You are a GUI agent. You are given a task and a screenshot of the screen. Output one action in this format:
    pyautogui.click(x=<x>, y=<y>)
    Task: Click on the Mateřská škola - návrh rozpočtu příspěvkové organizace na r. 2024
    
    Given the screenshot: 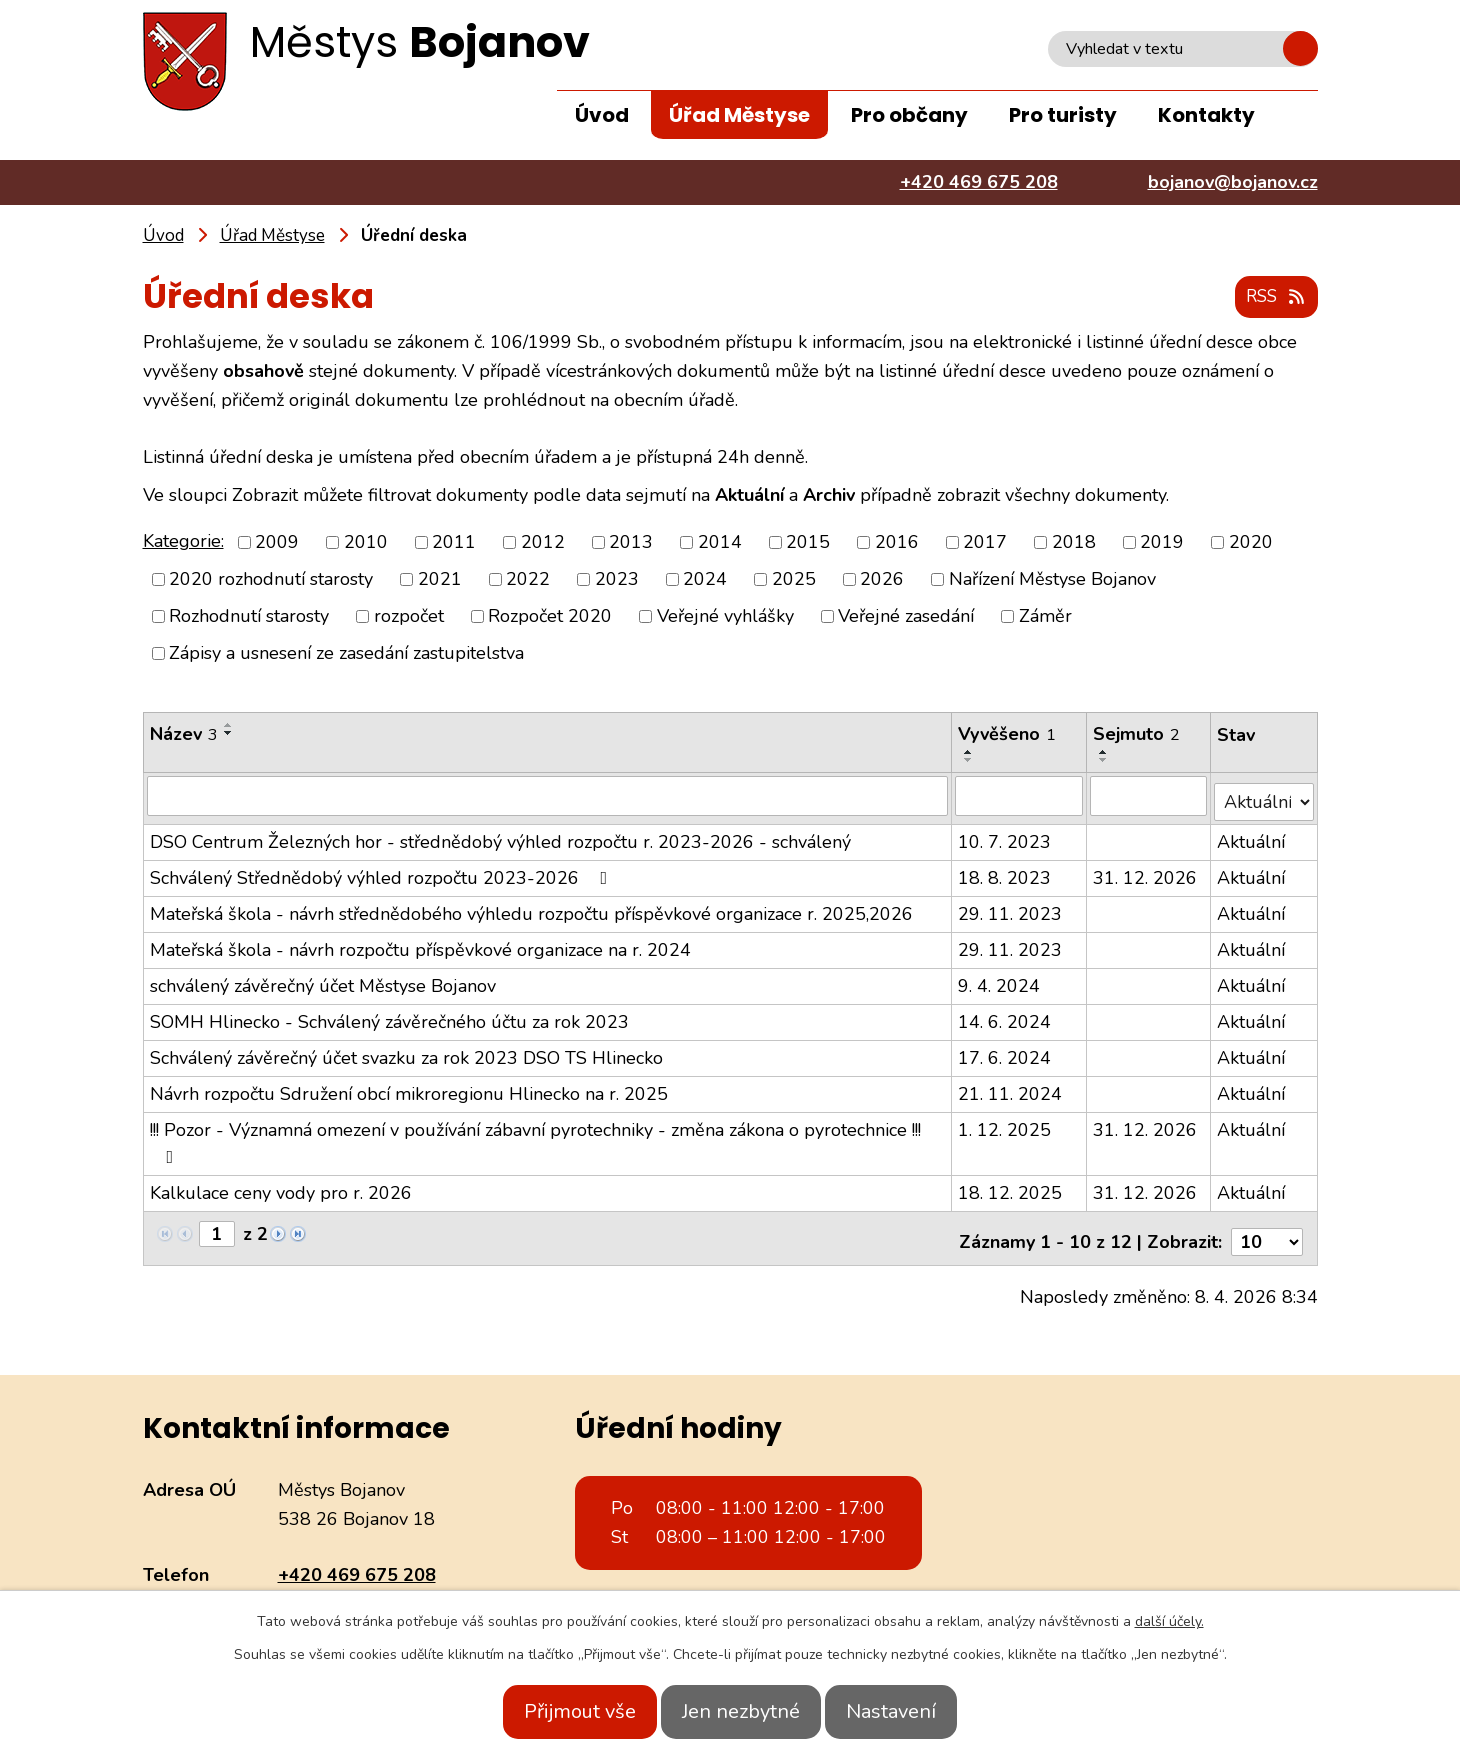 What is the action you would take?
    pyautogui.click(x=420, y=944)
    